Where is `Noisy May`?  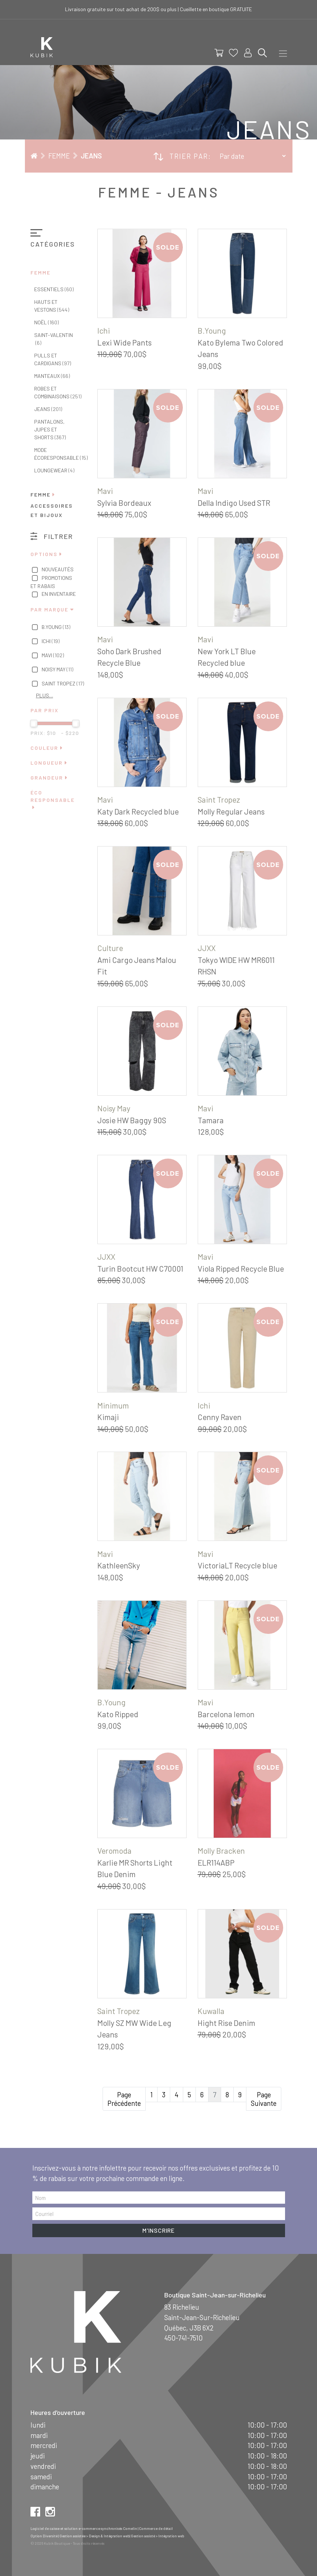 Noisy May is located at coordinates (52, 670).